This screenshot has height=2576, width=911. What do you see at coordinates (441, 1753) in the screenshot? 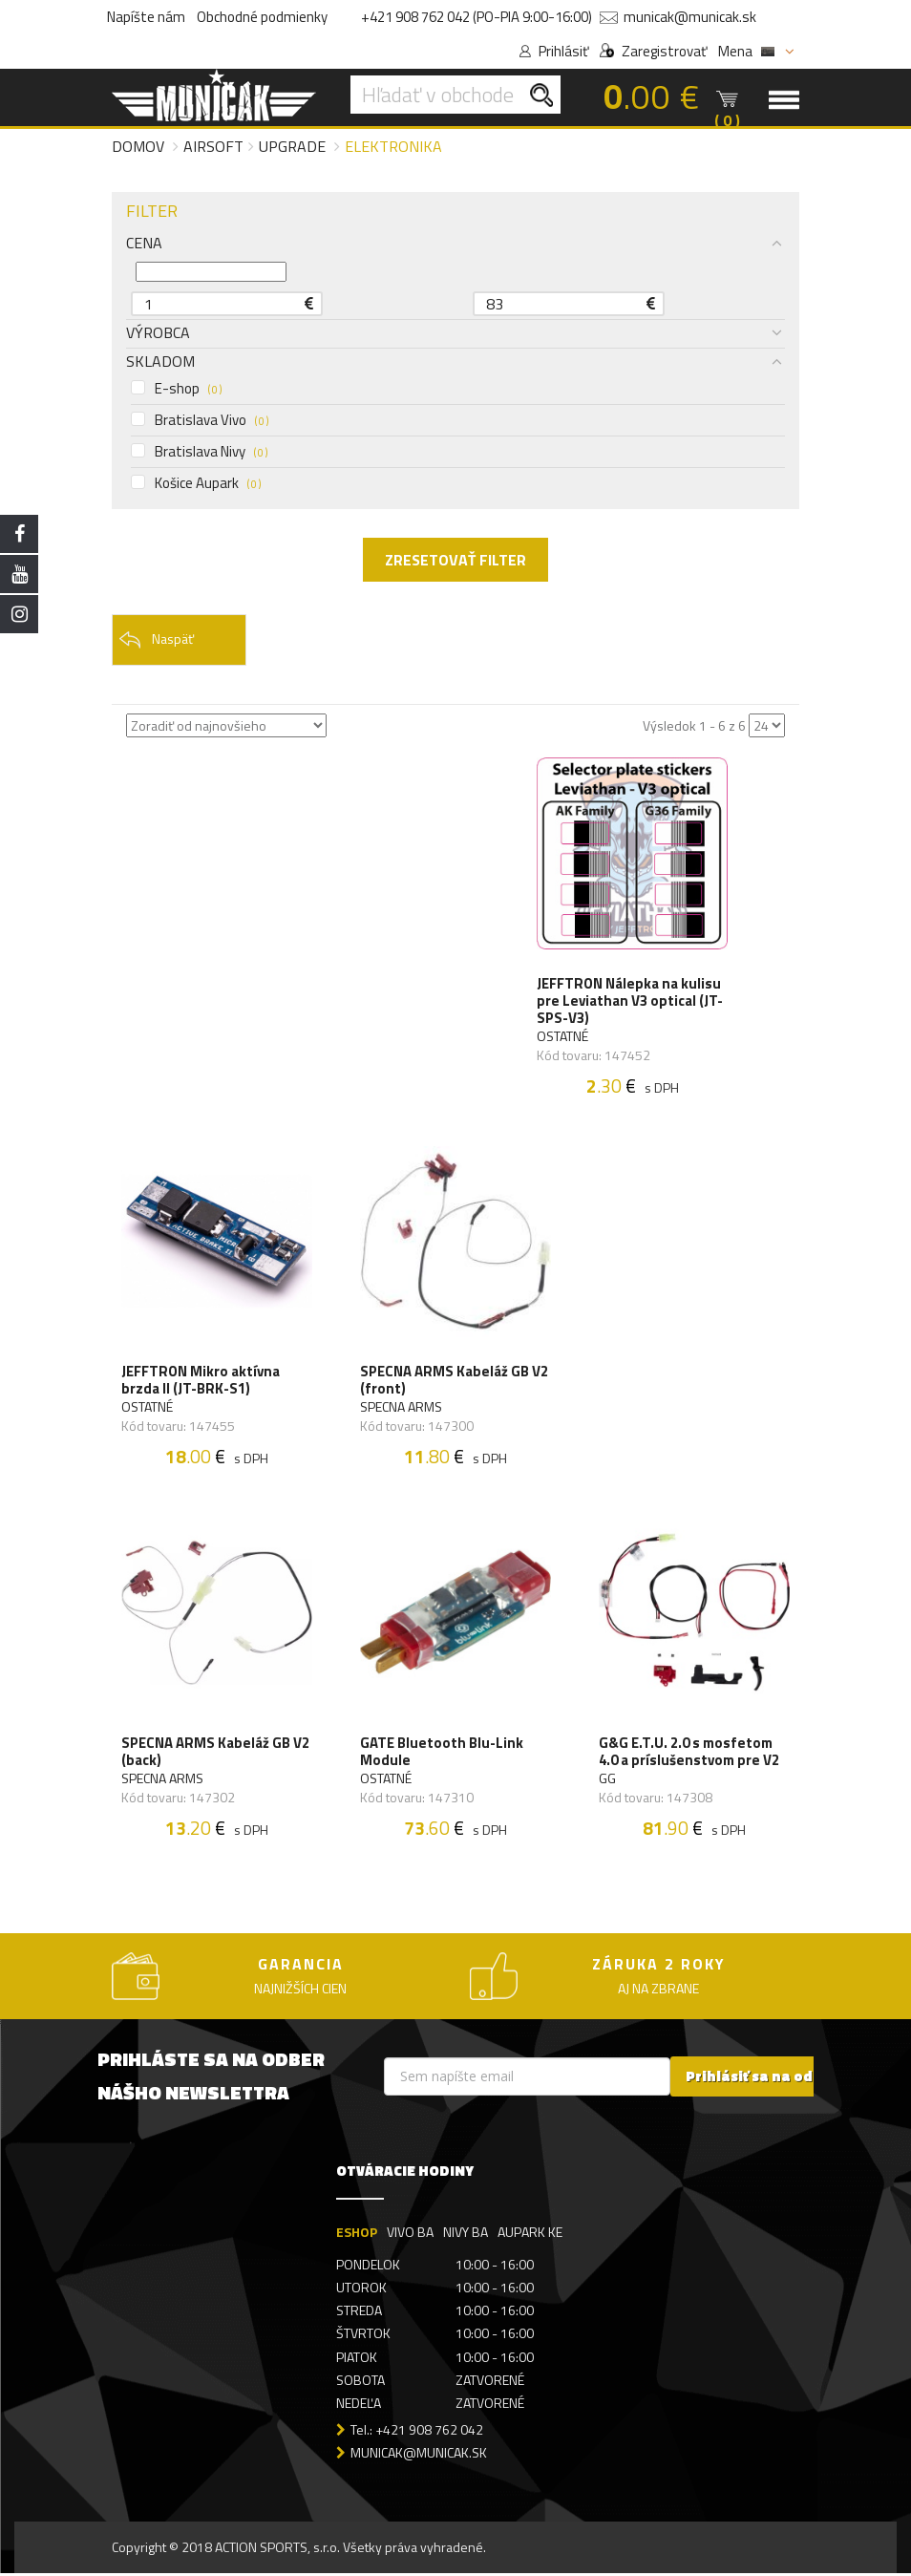
I see `GATE Bluetooth Blu-Link Module` at bounding box center [441, 1753].